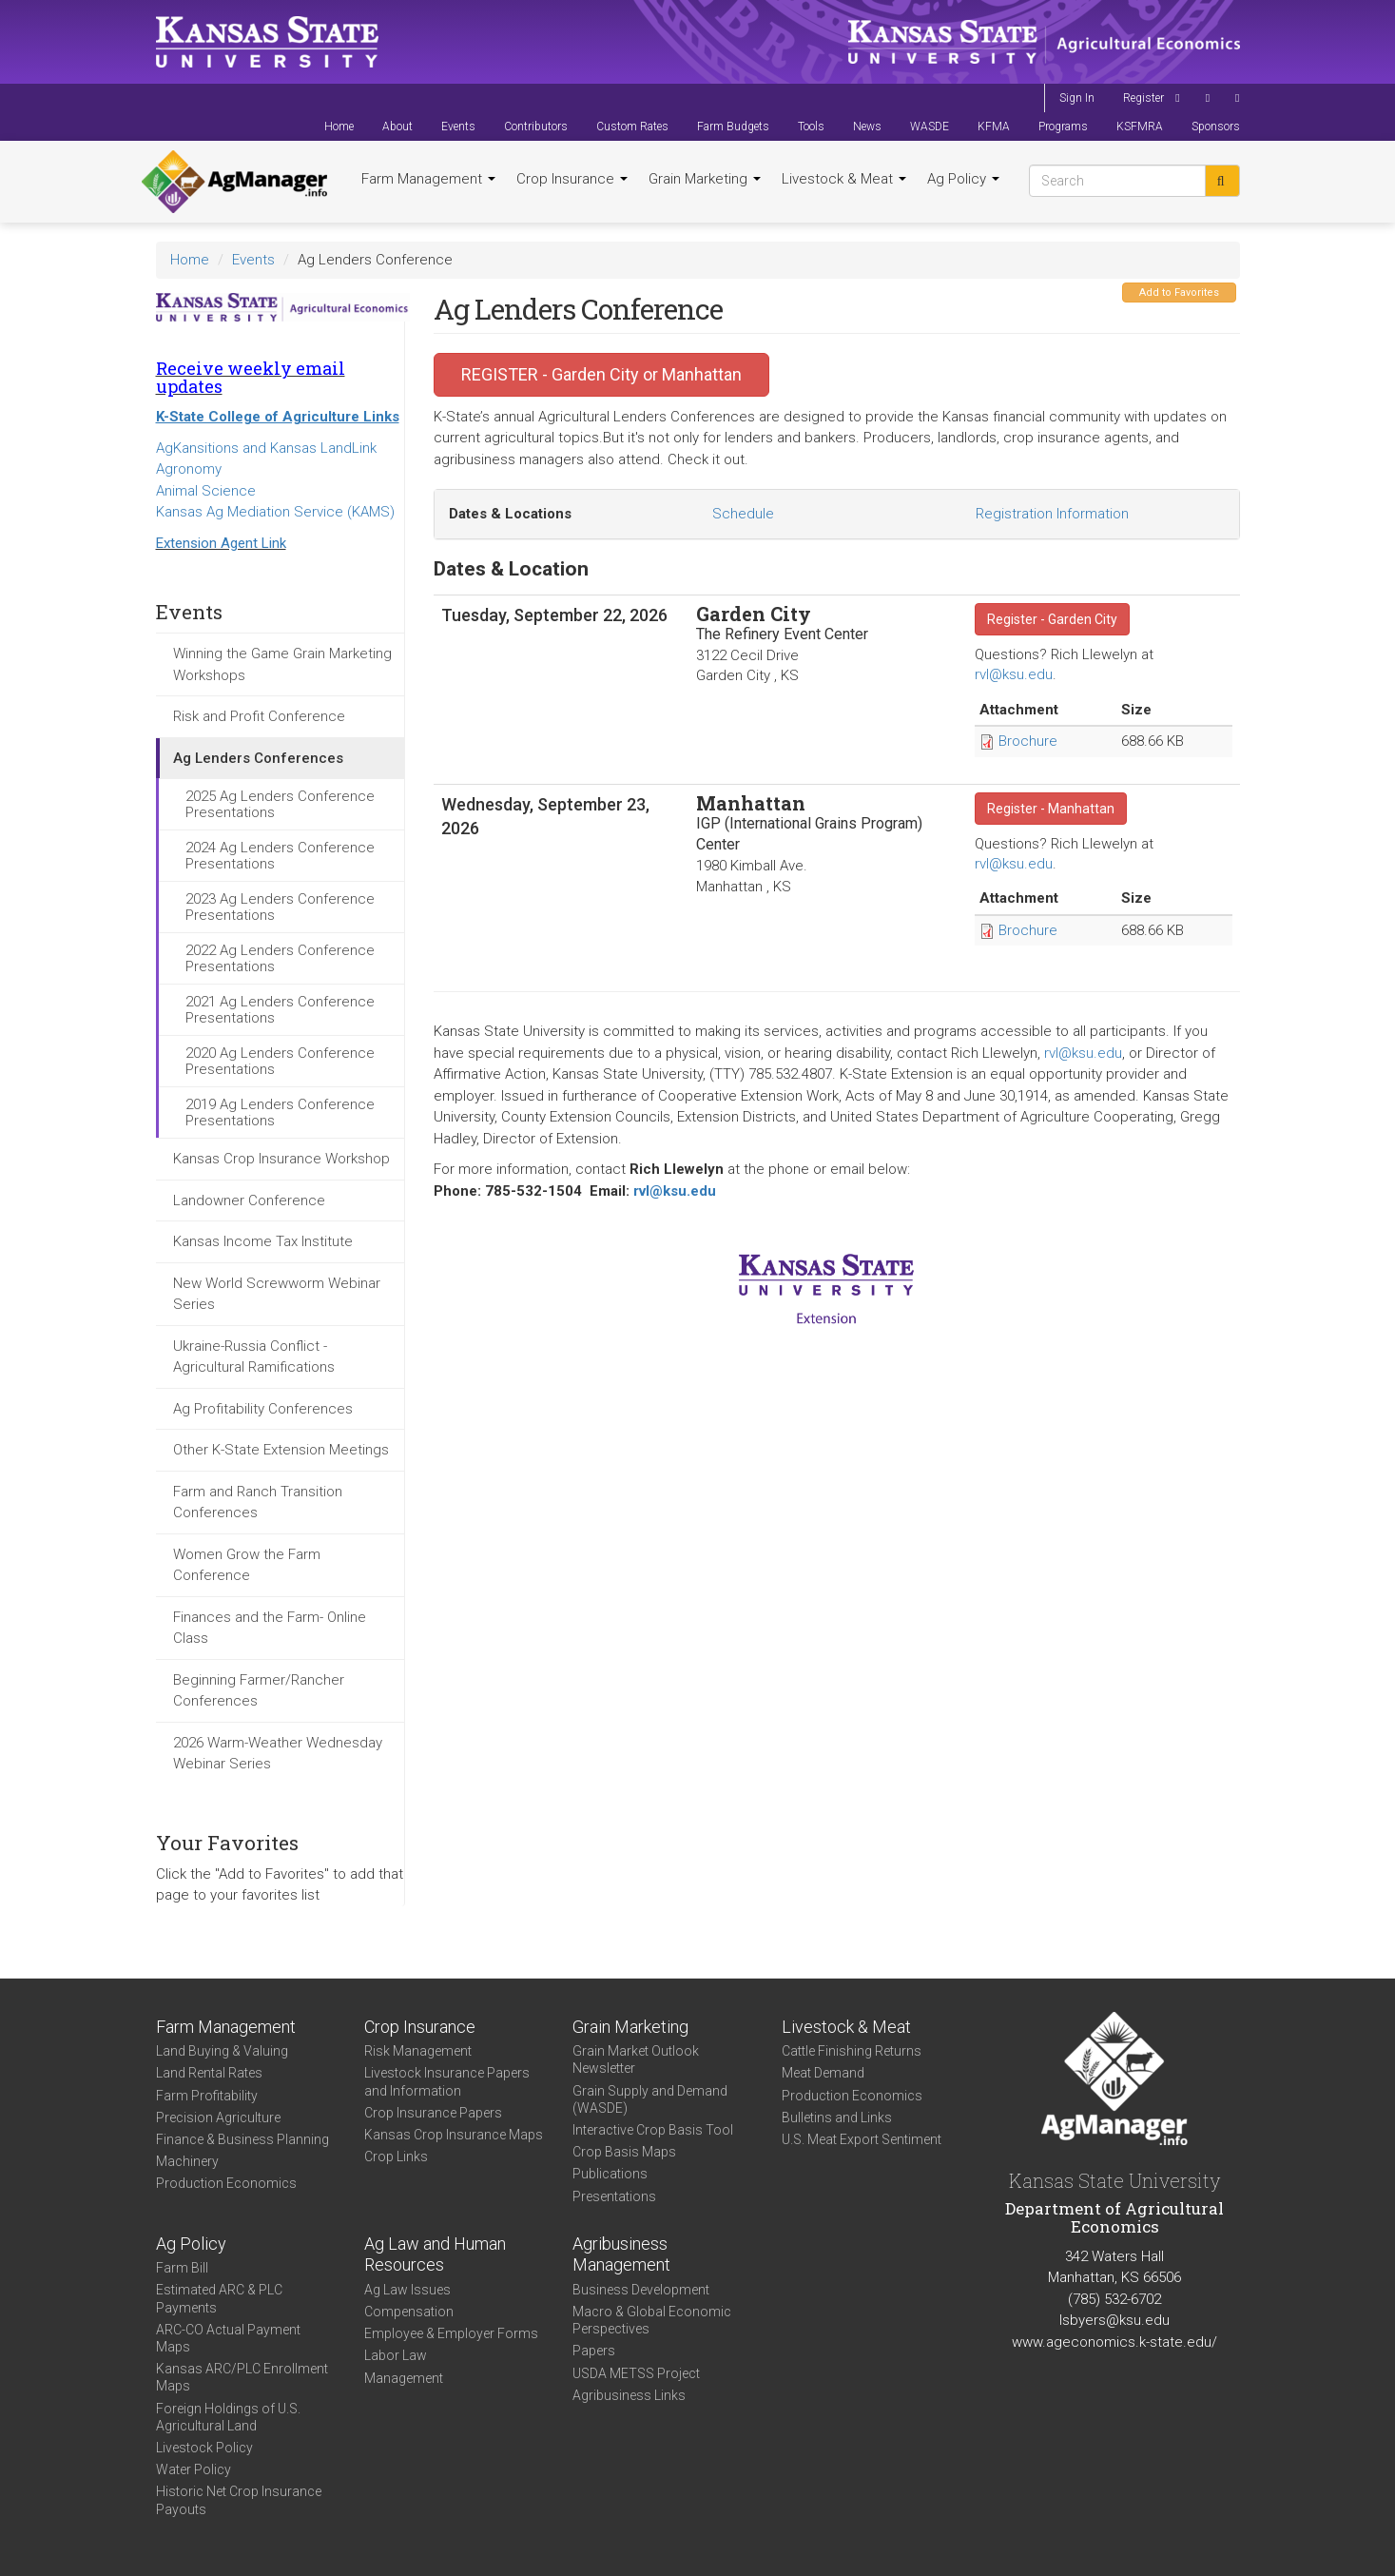 The width and height of the screenshot is (1395, 2576). Describe the element at coordinates (1050, 808) in the screenshot. I see `Register - Manhattan` at that location.